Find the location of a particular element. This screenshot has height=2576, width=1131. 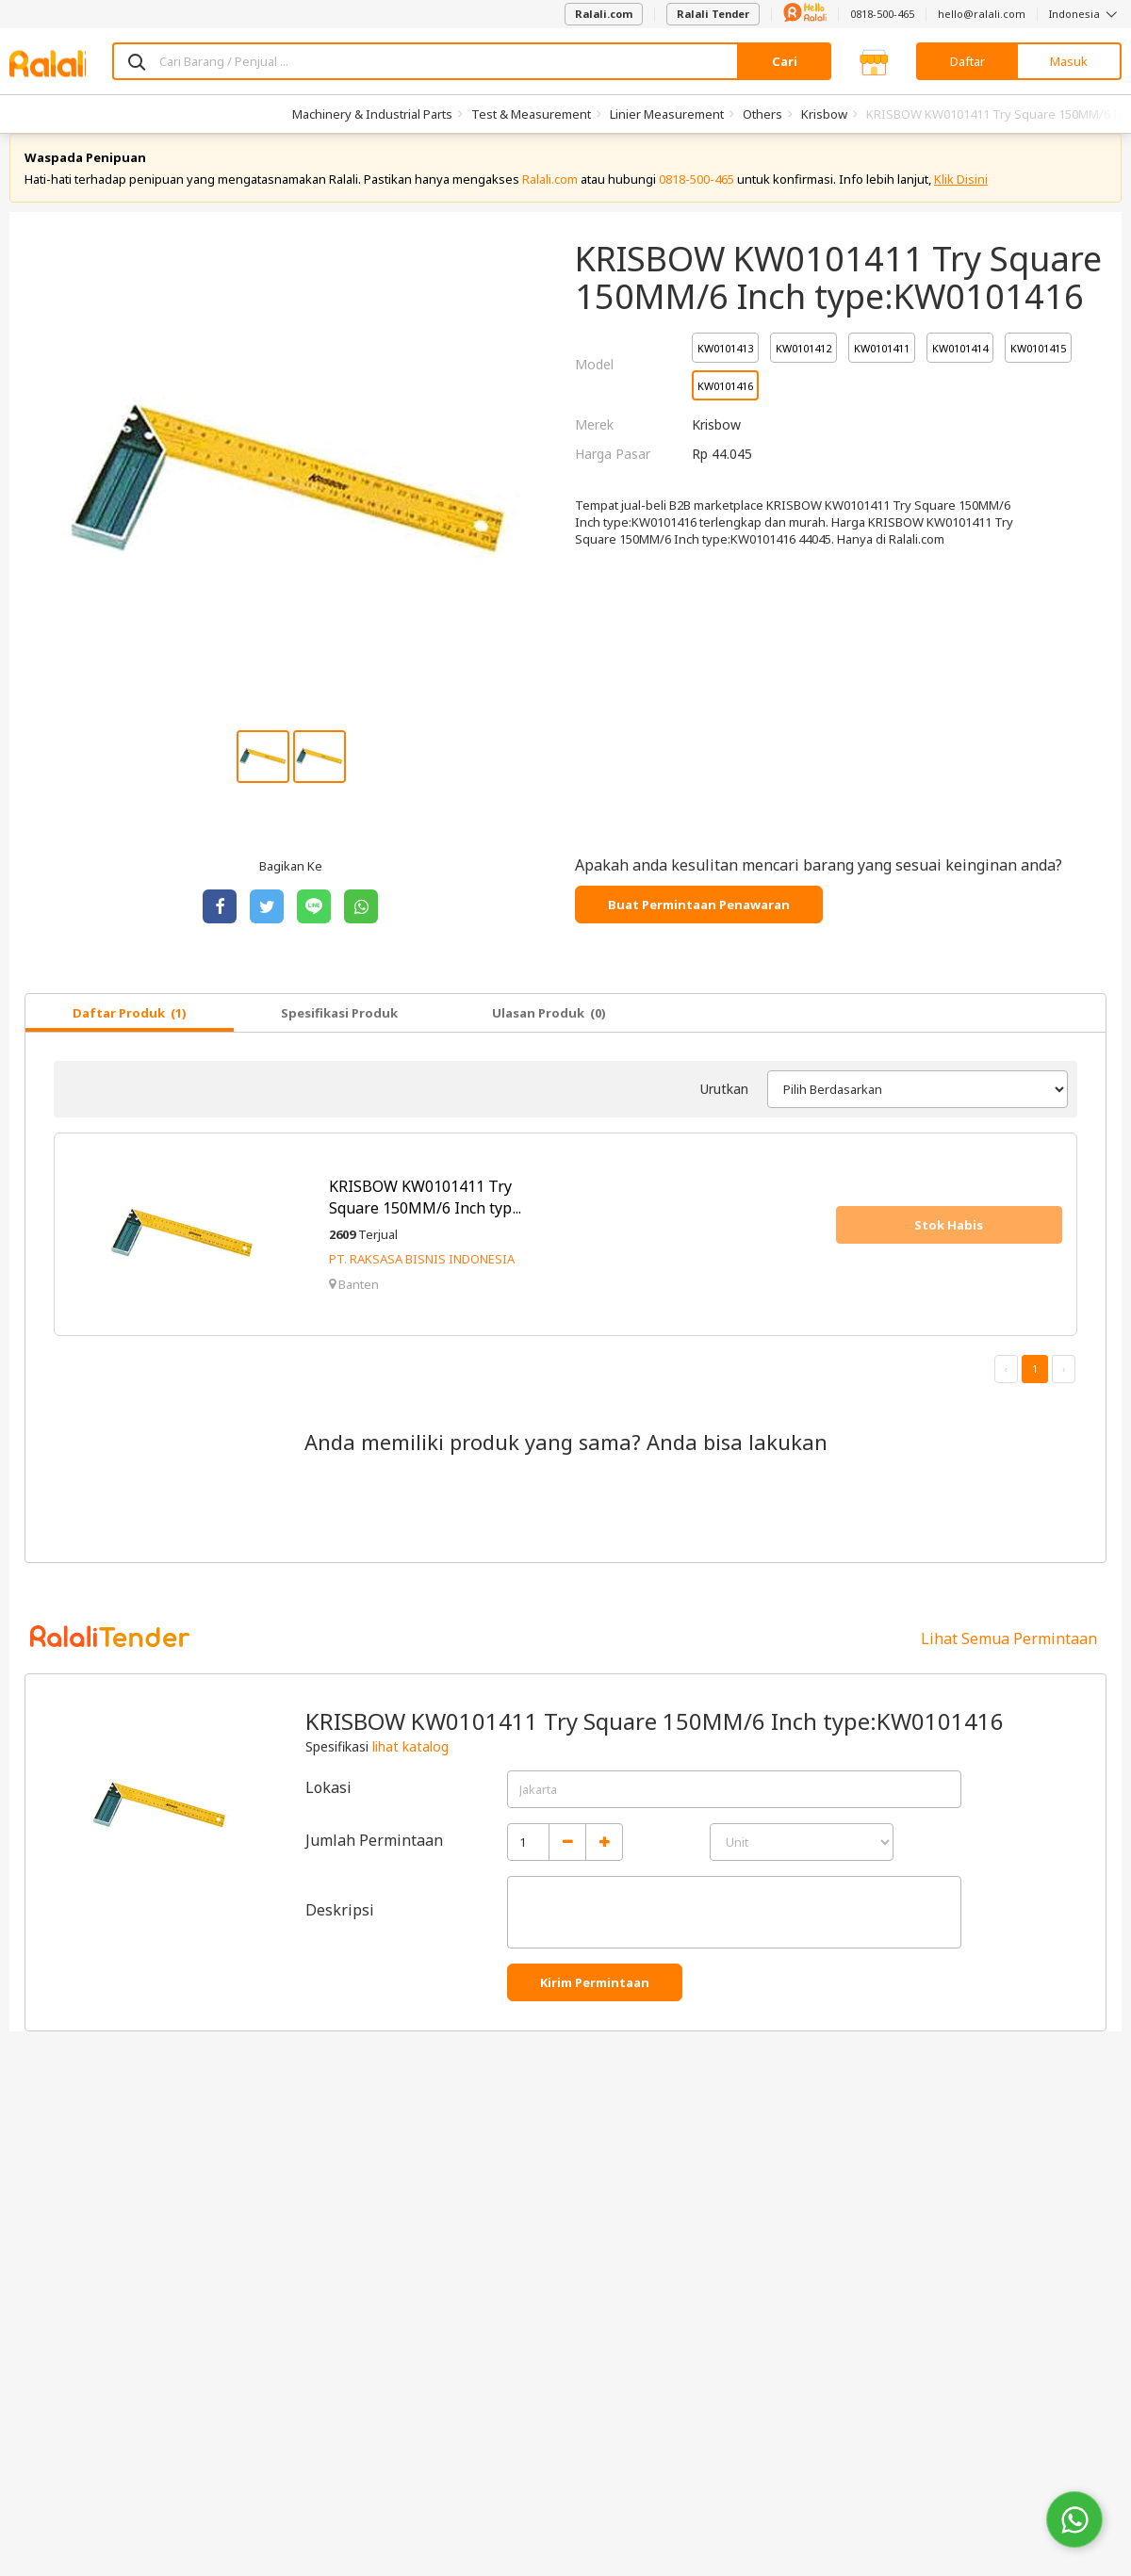

Stok Habis is located at coordinates (948, 1243).